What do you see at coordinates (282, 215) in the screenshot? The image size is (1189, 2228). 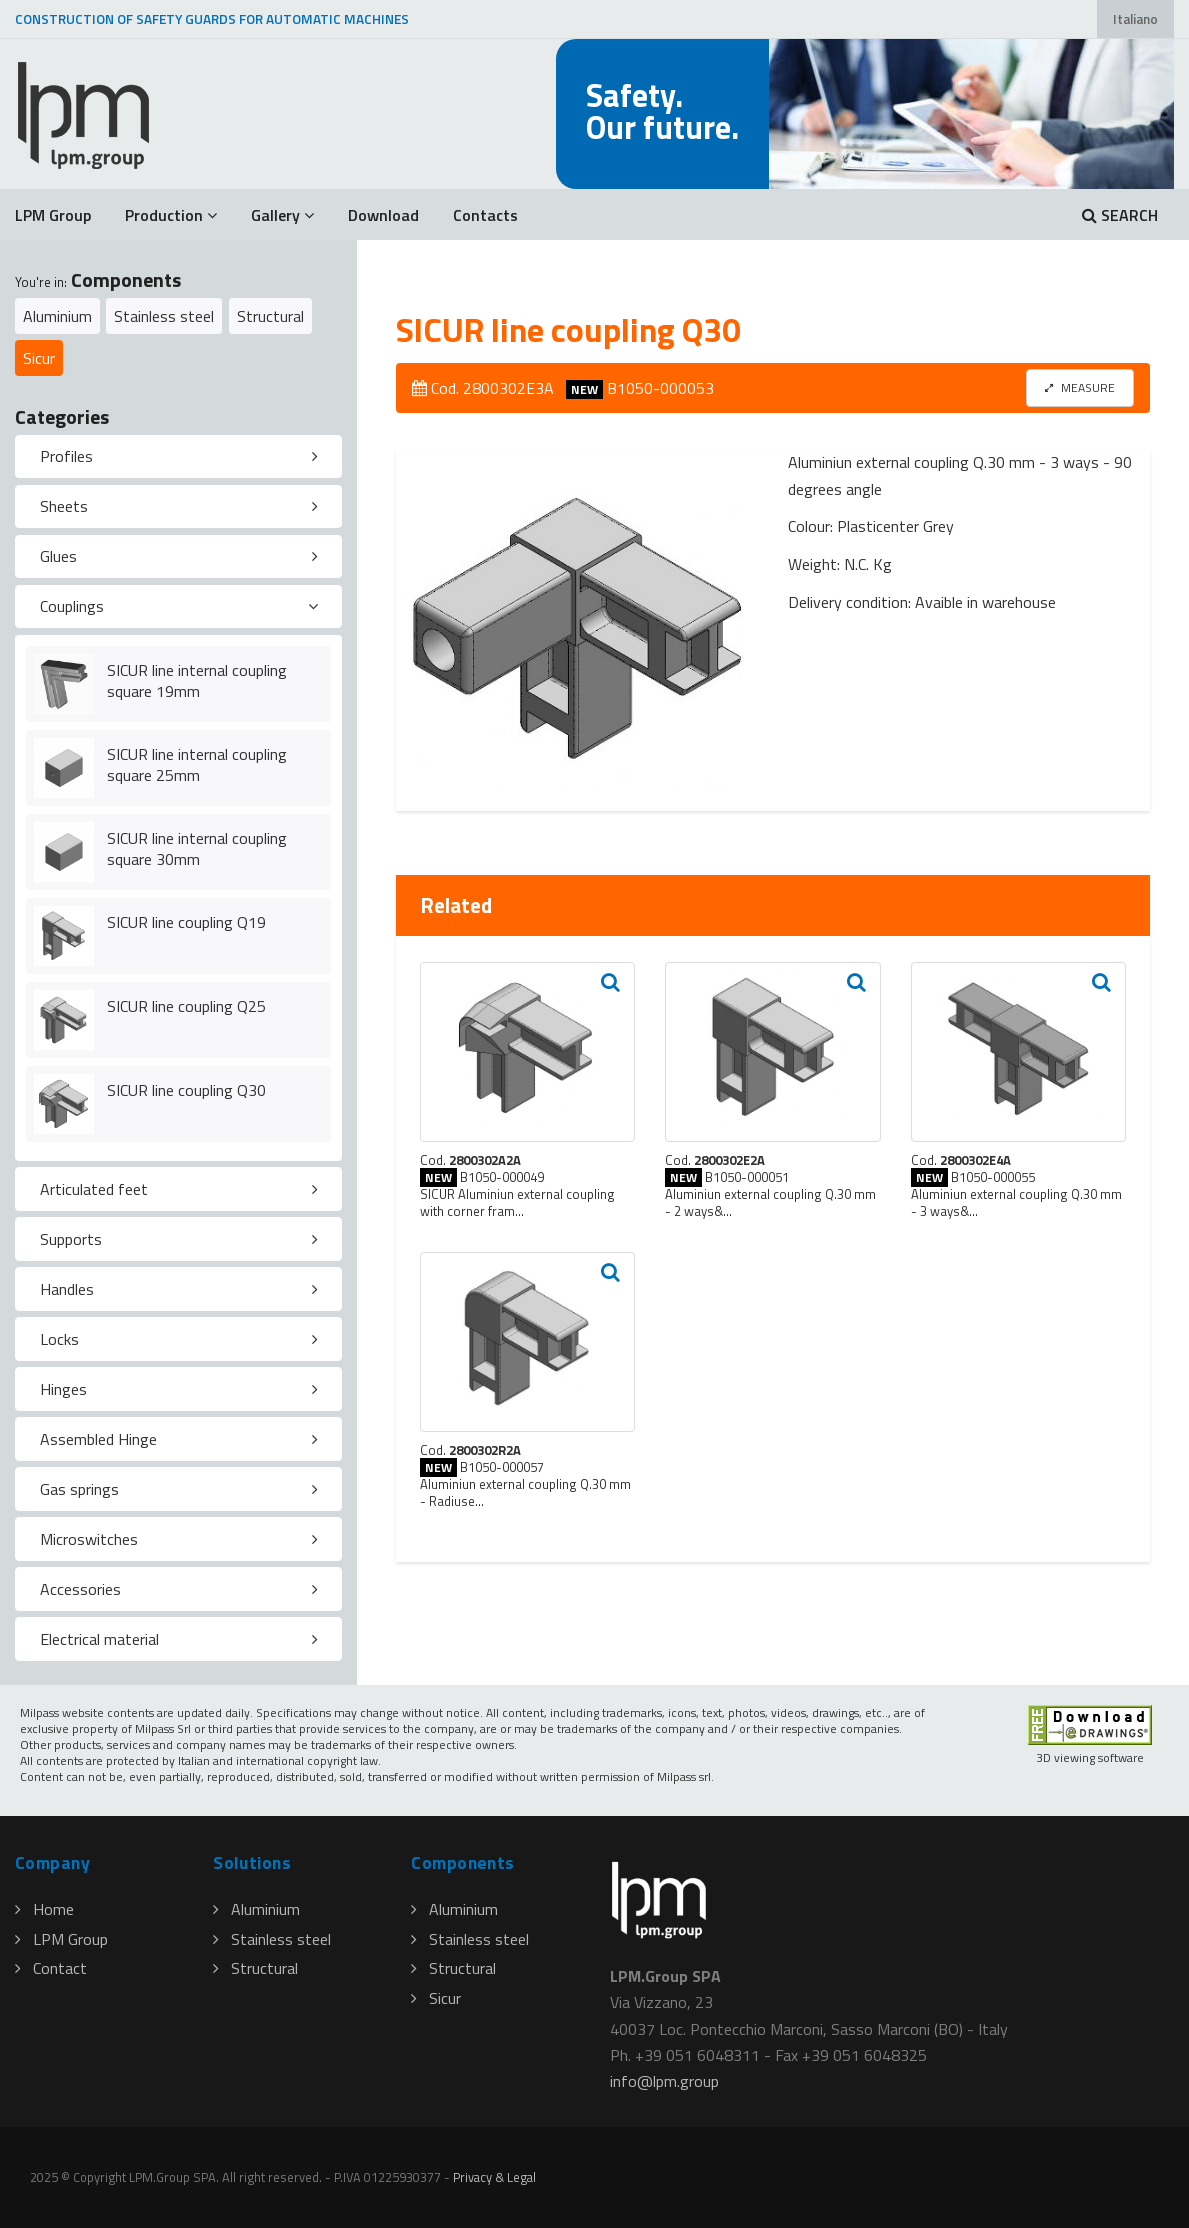 I see `Gallery [button]` at bounding box center [282, 215].